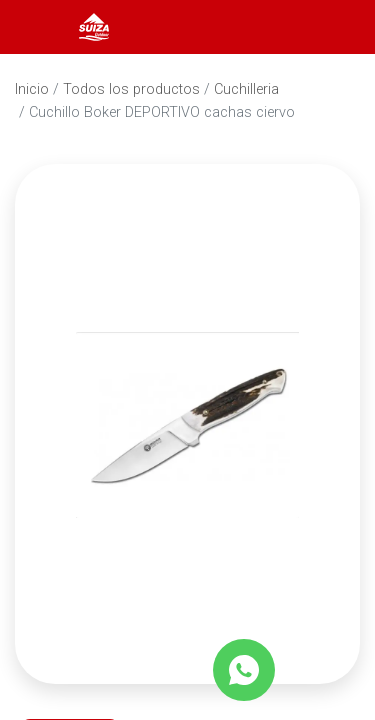  I want to click on [Inicio], so click(94, 25).